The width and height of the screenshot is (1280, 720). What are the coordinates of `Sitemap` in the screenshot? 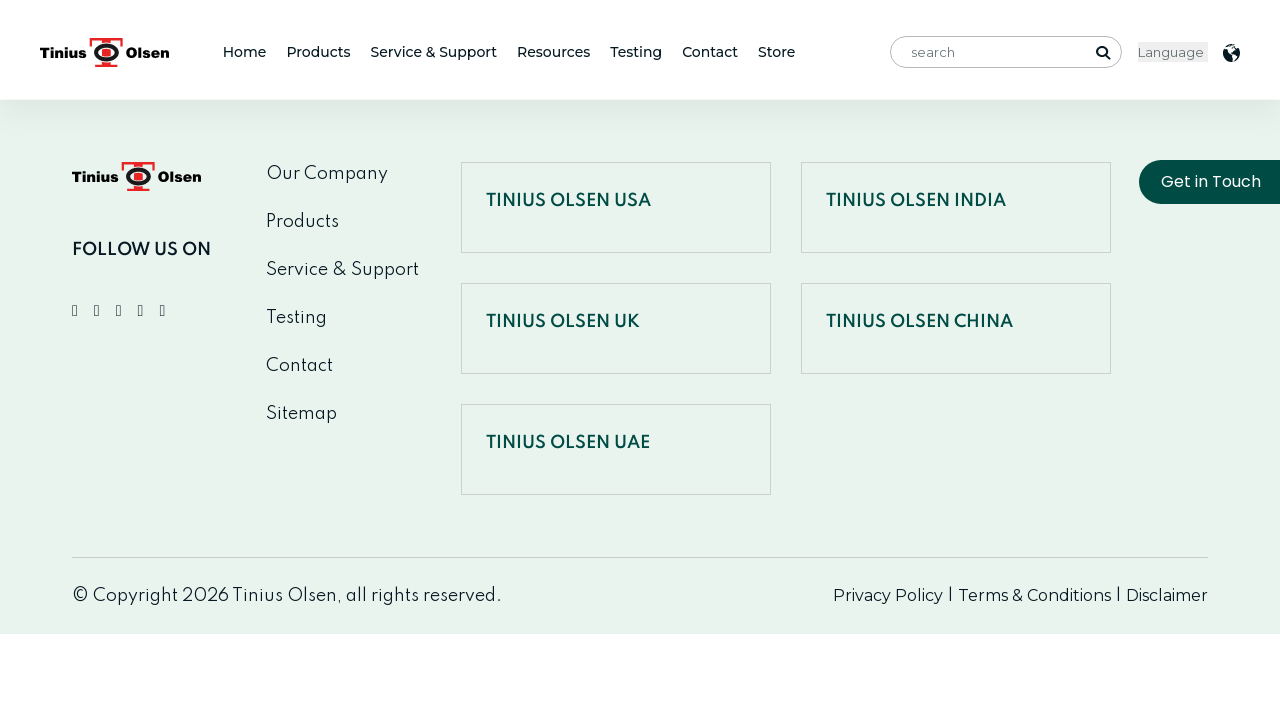 It's located at (301, 414).